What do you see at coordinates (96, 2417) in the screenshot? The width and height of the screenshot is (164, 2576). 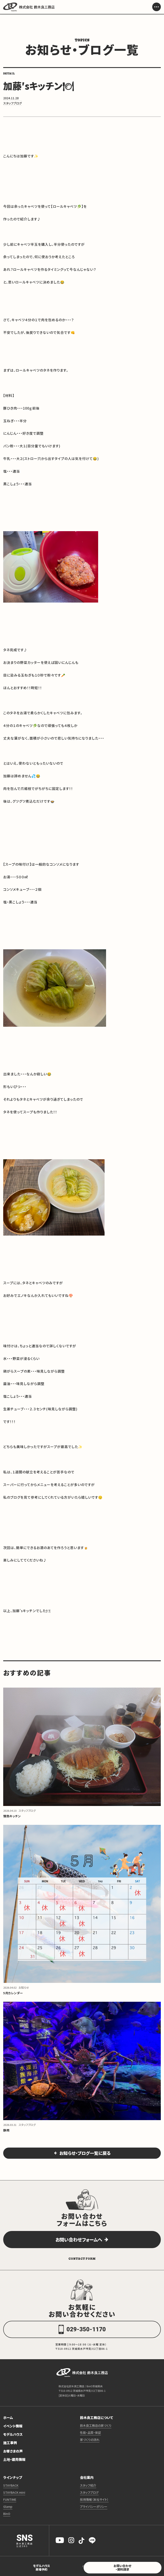 I see `鈴木良工務店について` at bounding box center [96, 2417].